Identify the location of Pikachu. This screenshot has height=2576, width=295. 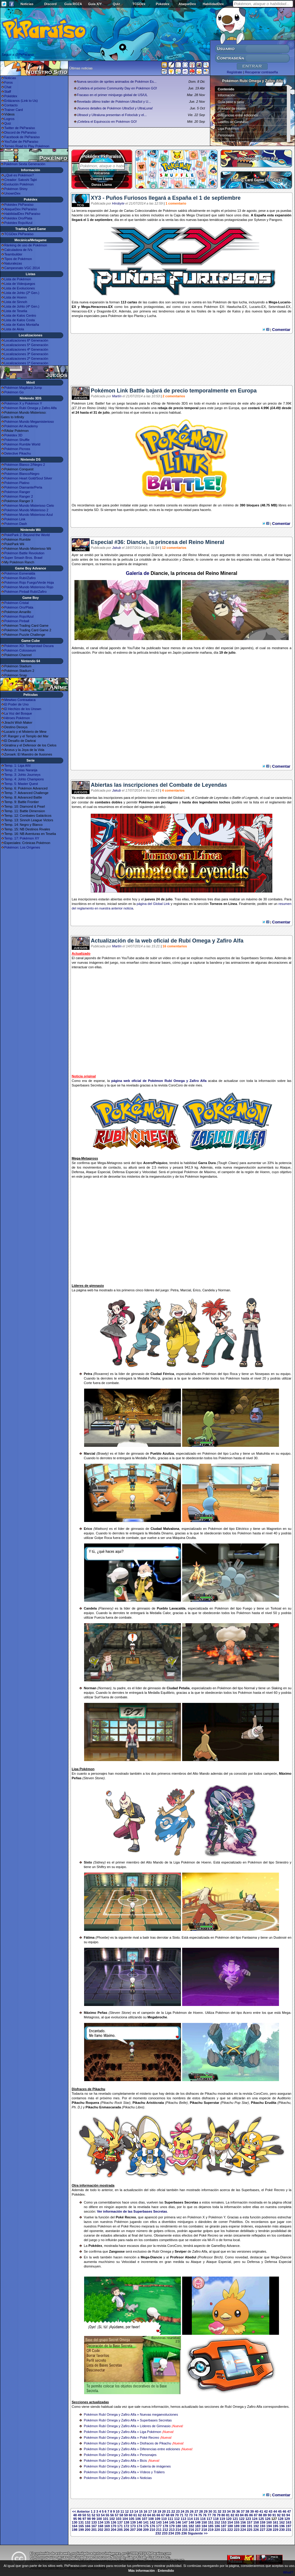
(98, 2089).